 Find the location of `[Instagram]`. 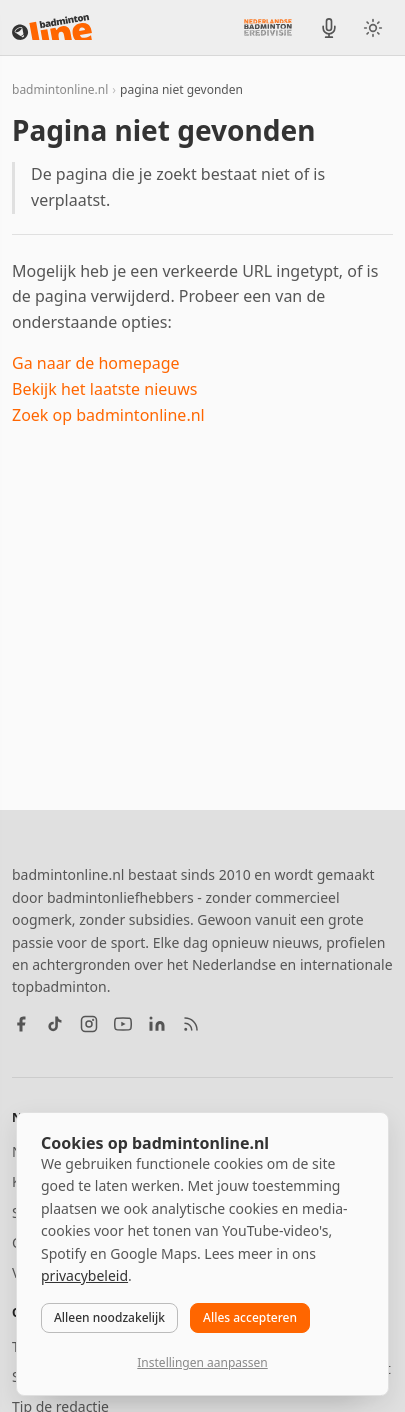

[Instagram] is located at coordinates (89, 1024).